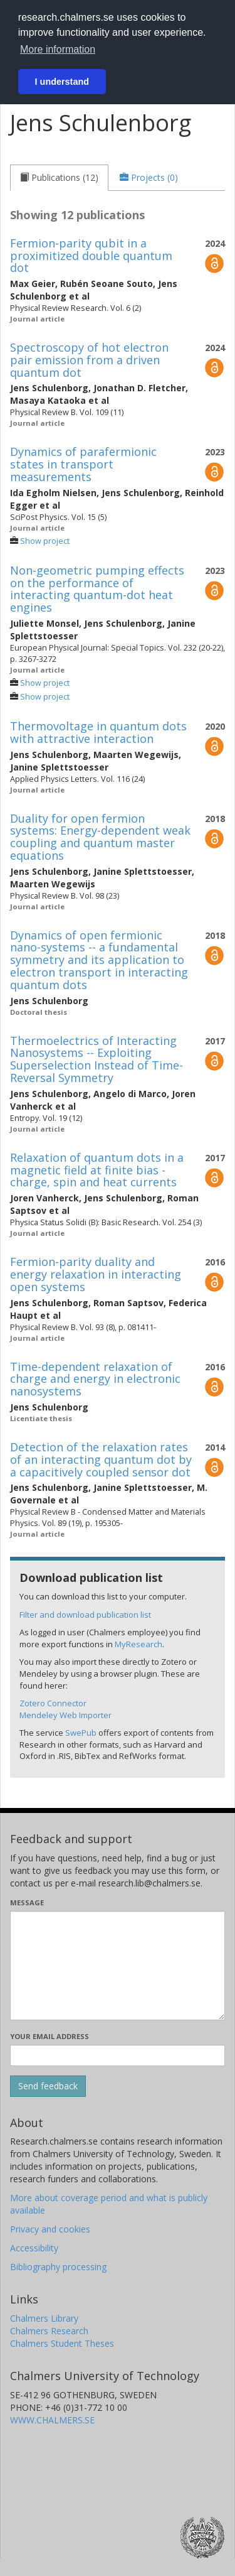  Describe the element at coordinates (57, 49) in the screenshot. I see `More information [button]` at that location.